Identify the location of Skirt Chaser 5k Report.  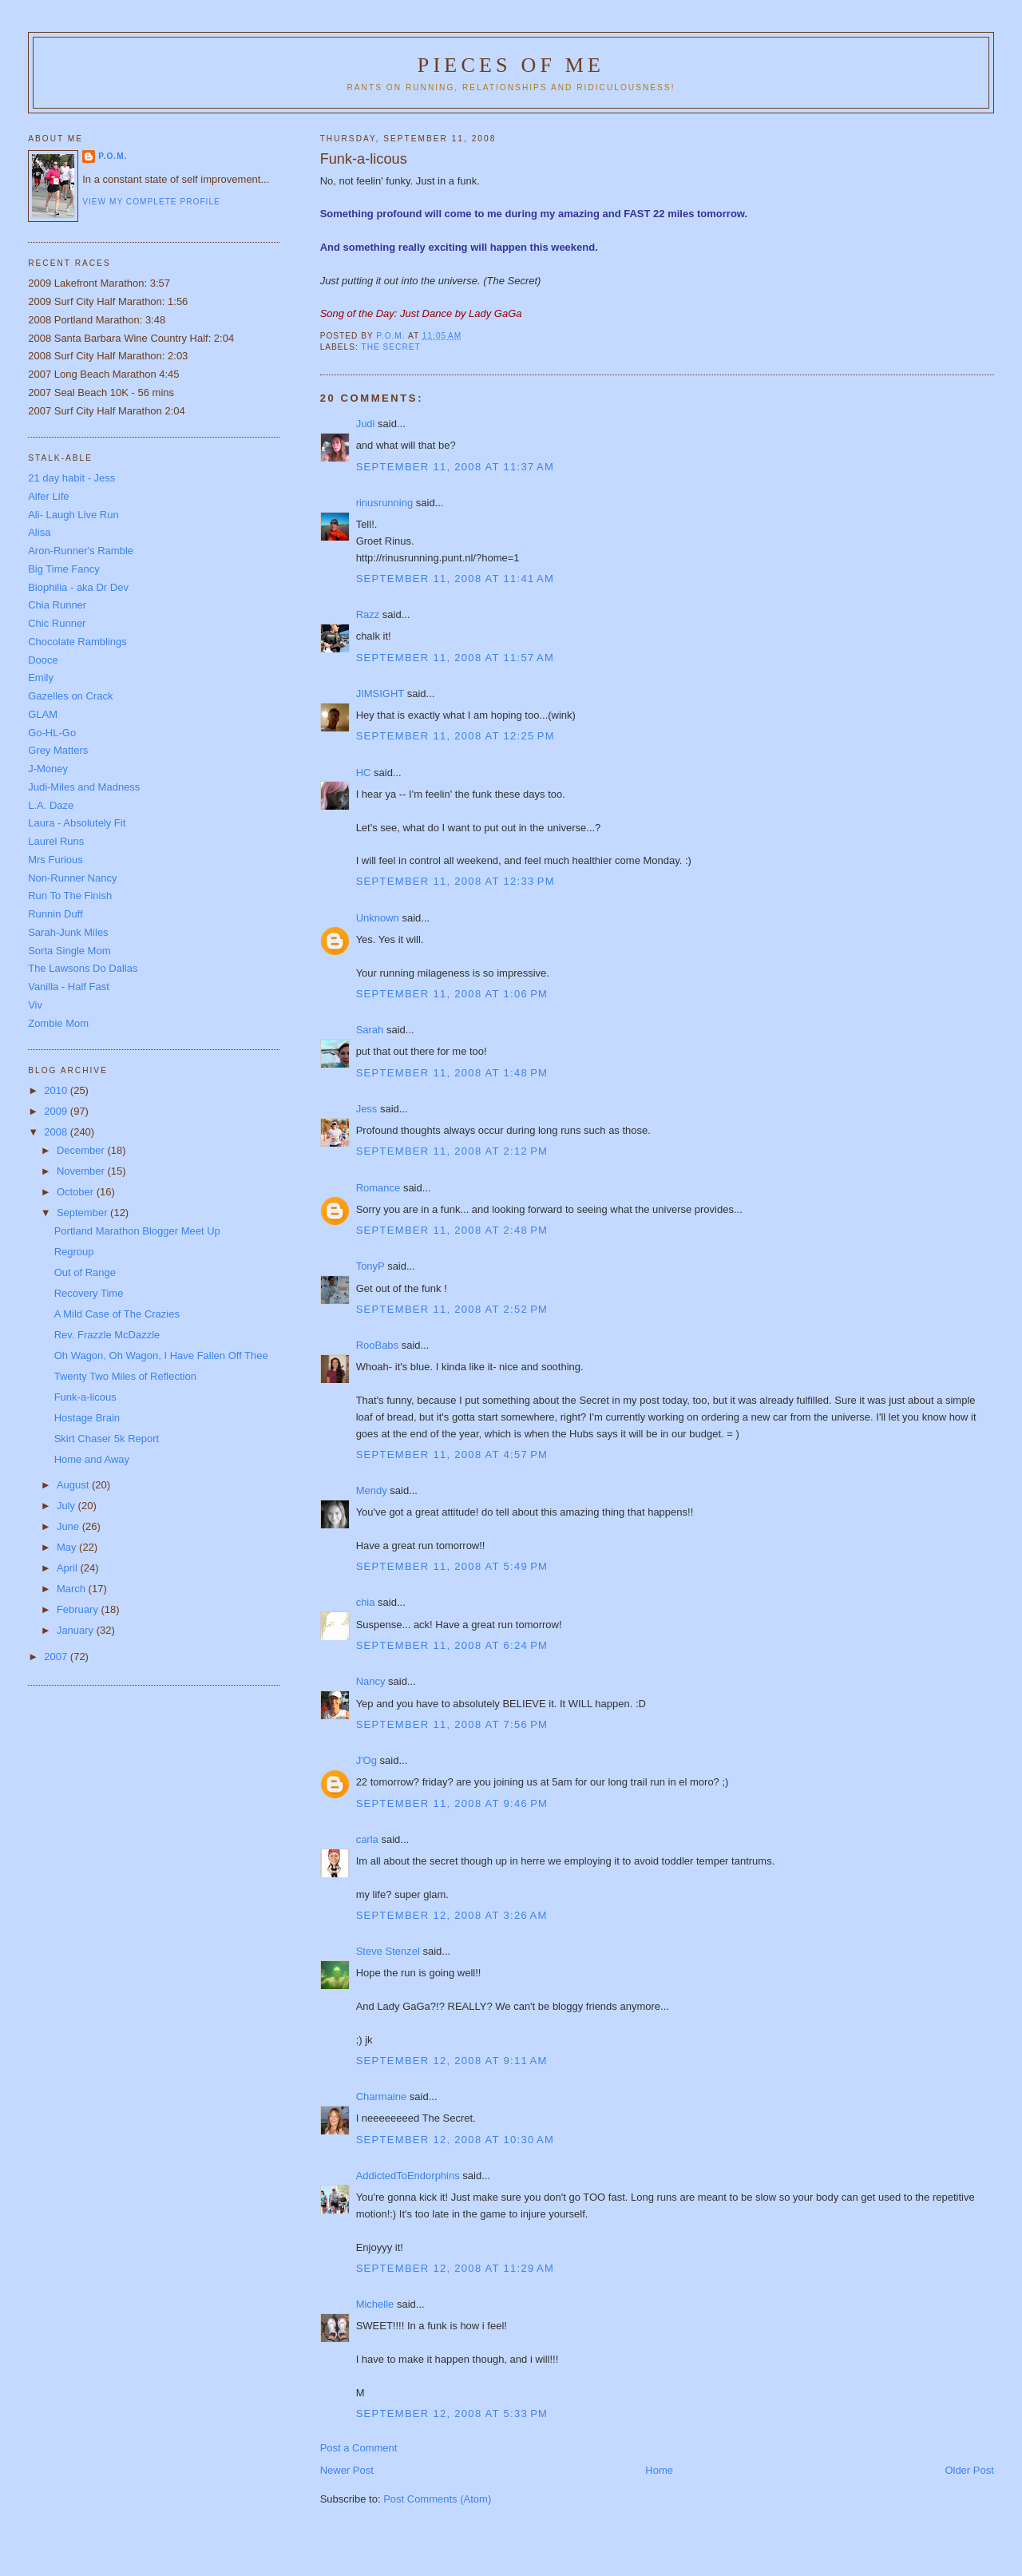
(107, 1439).